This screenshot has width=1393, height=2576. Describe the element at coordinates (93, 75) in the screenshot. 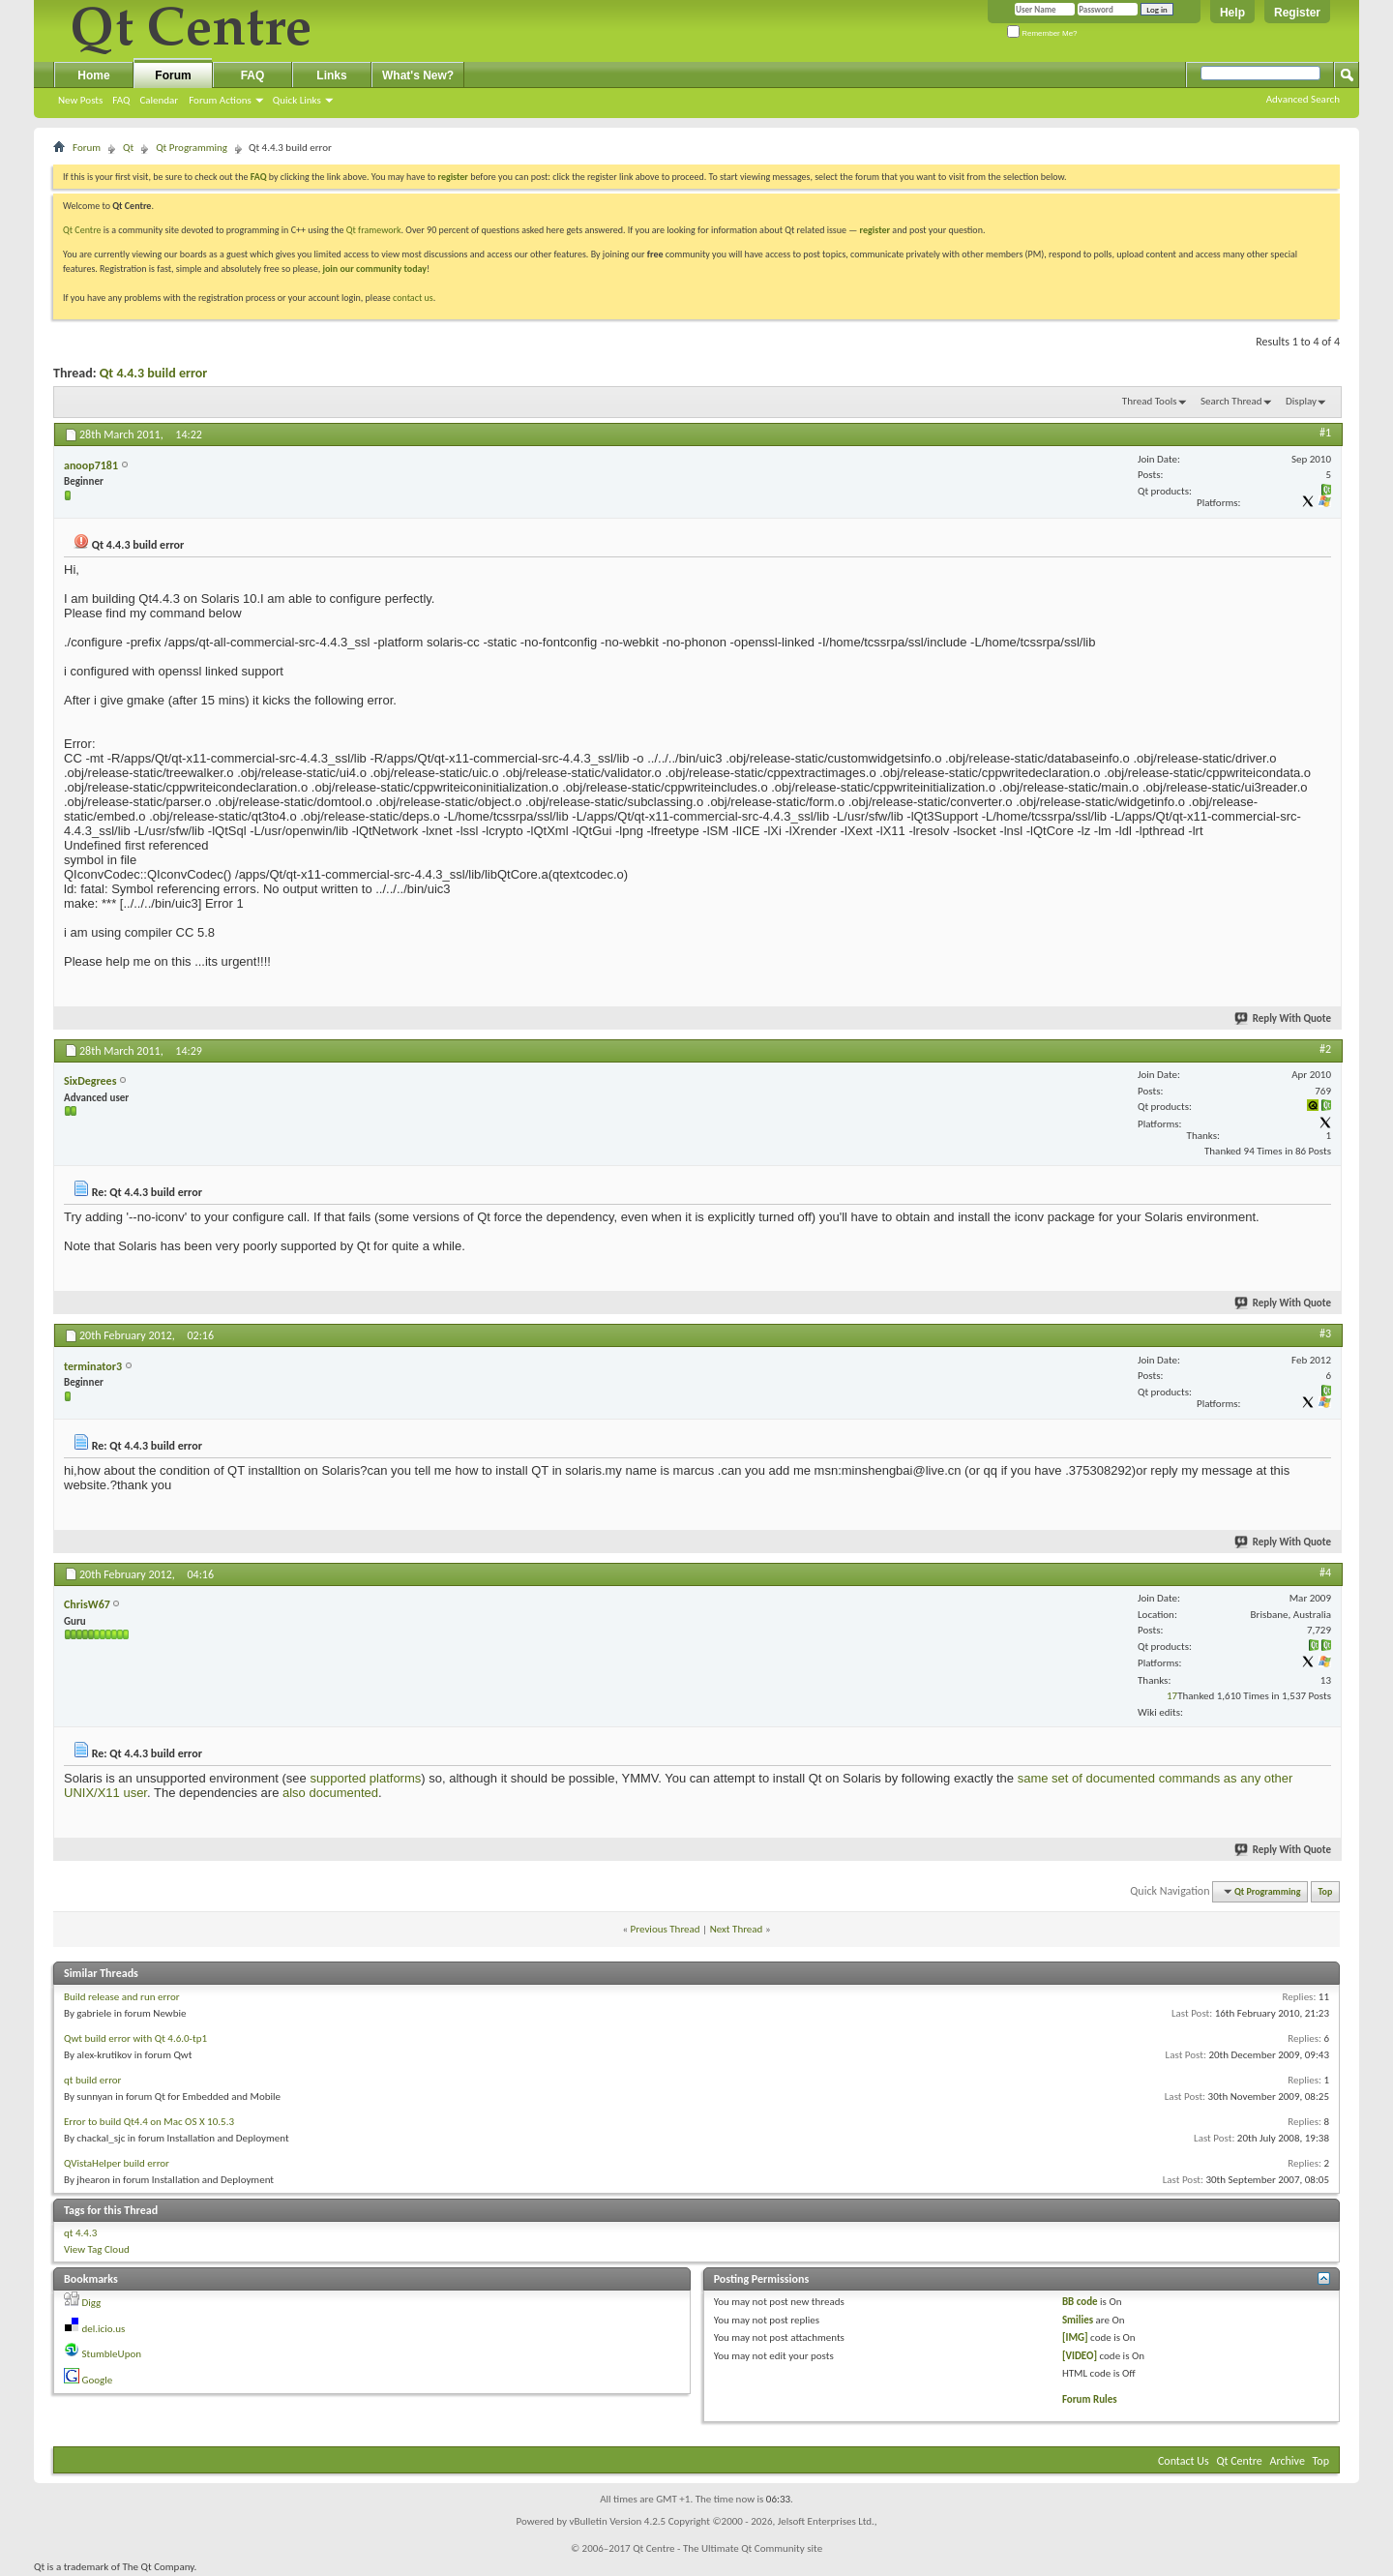

I see `Home` at that location.